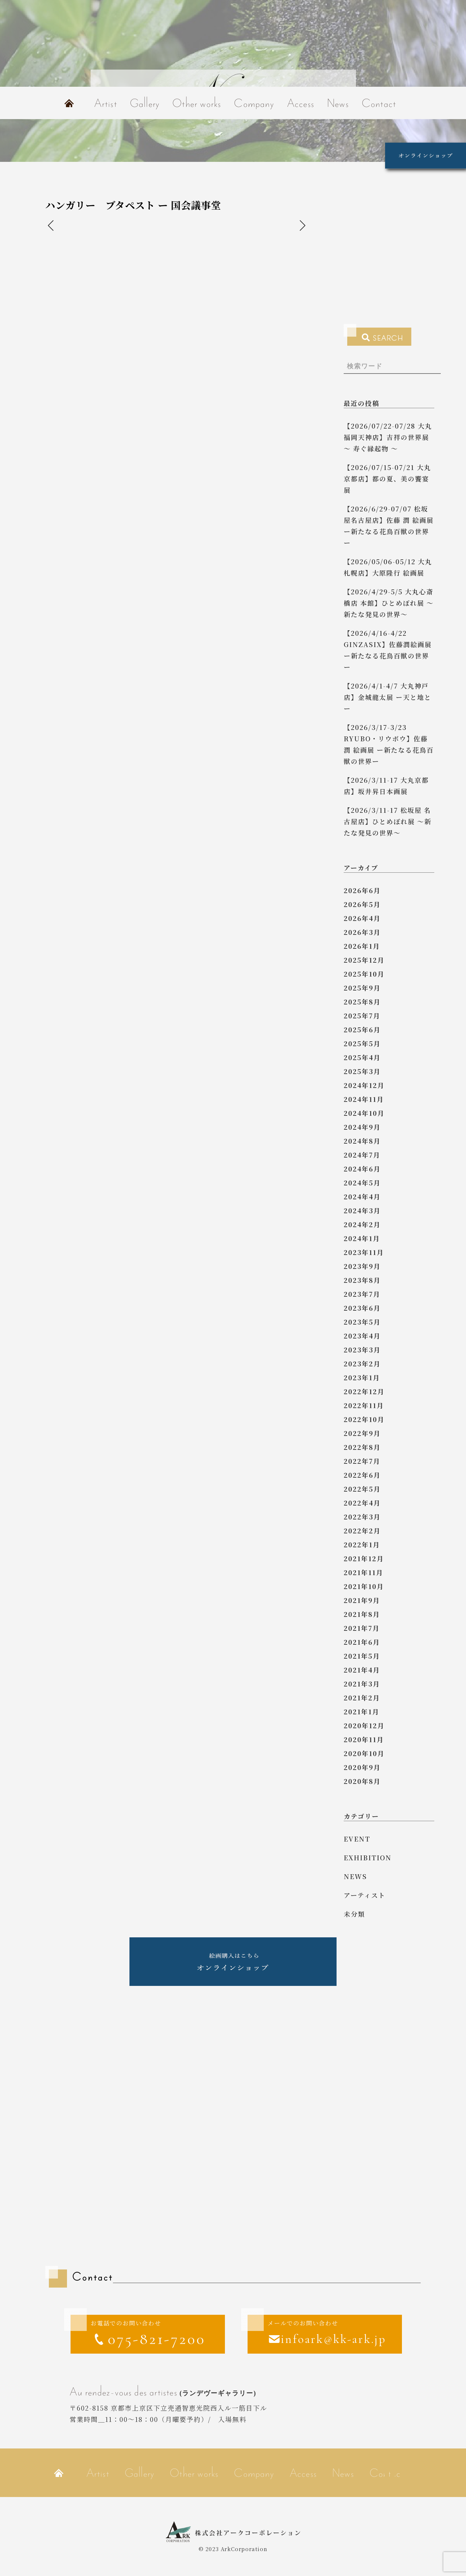  I want to click on 2026年4月, so click(362, 918).